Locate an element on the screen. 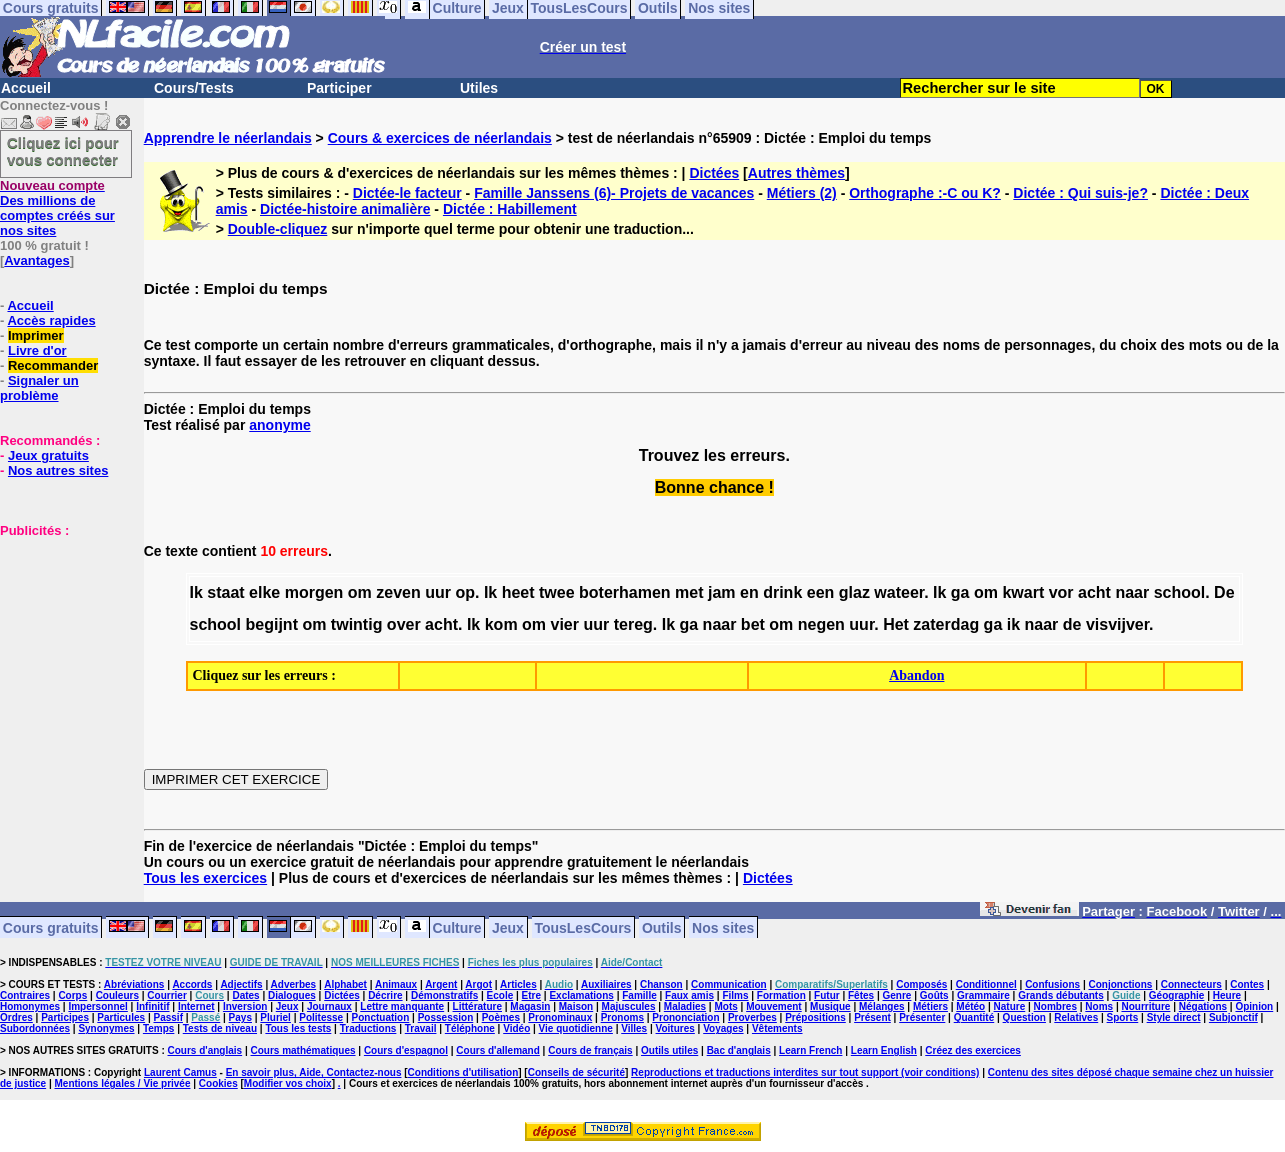 This screenshot has width=1285, height=1152. Possession is located at coordinates (446, 1017).